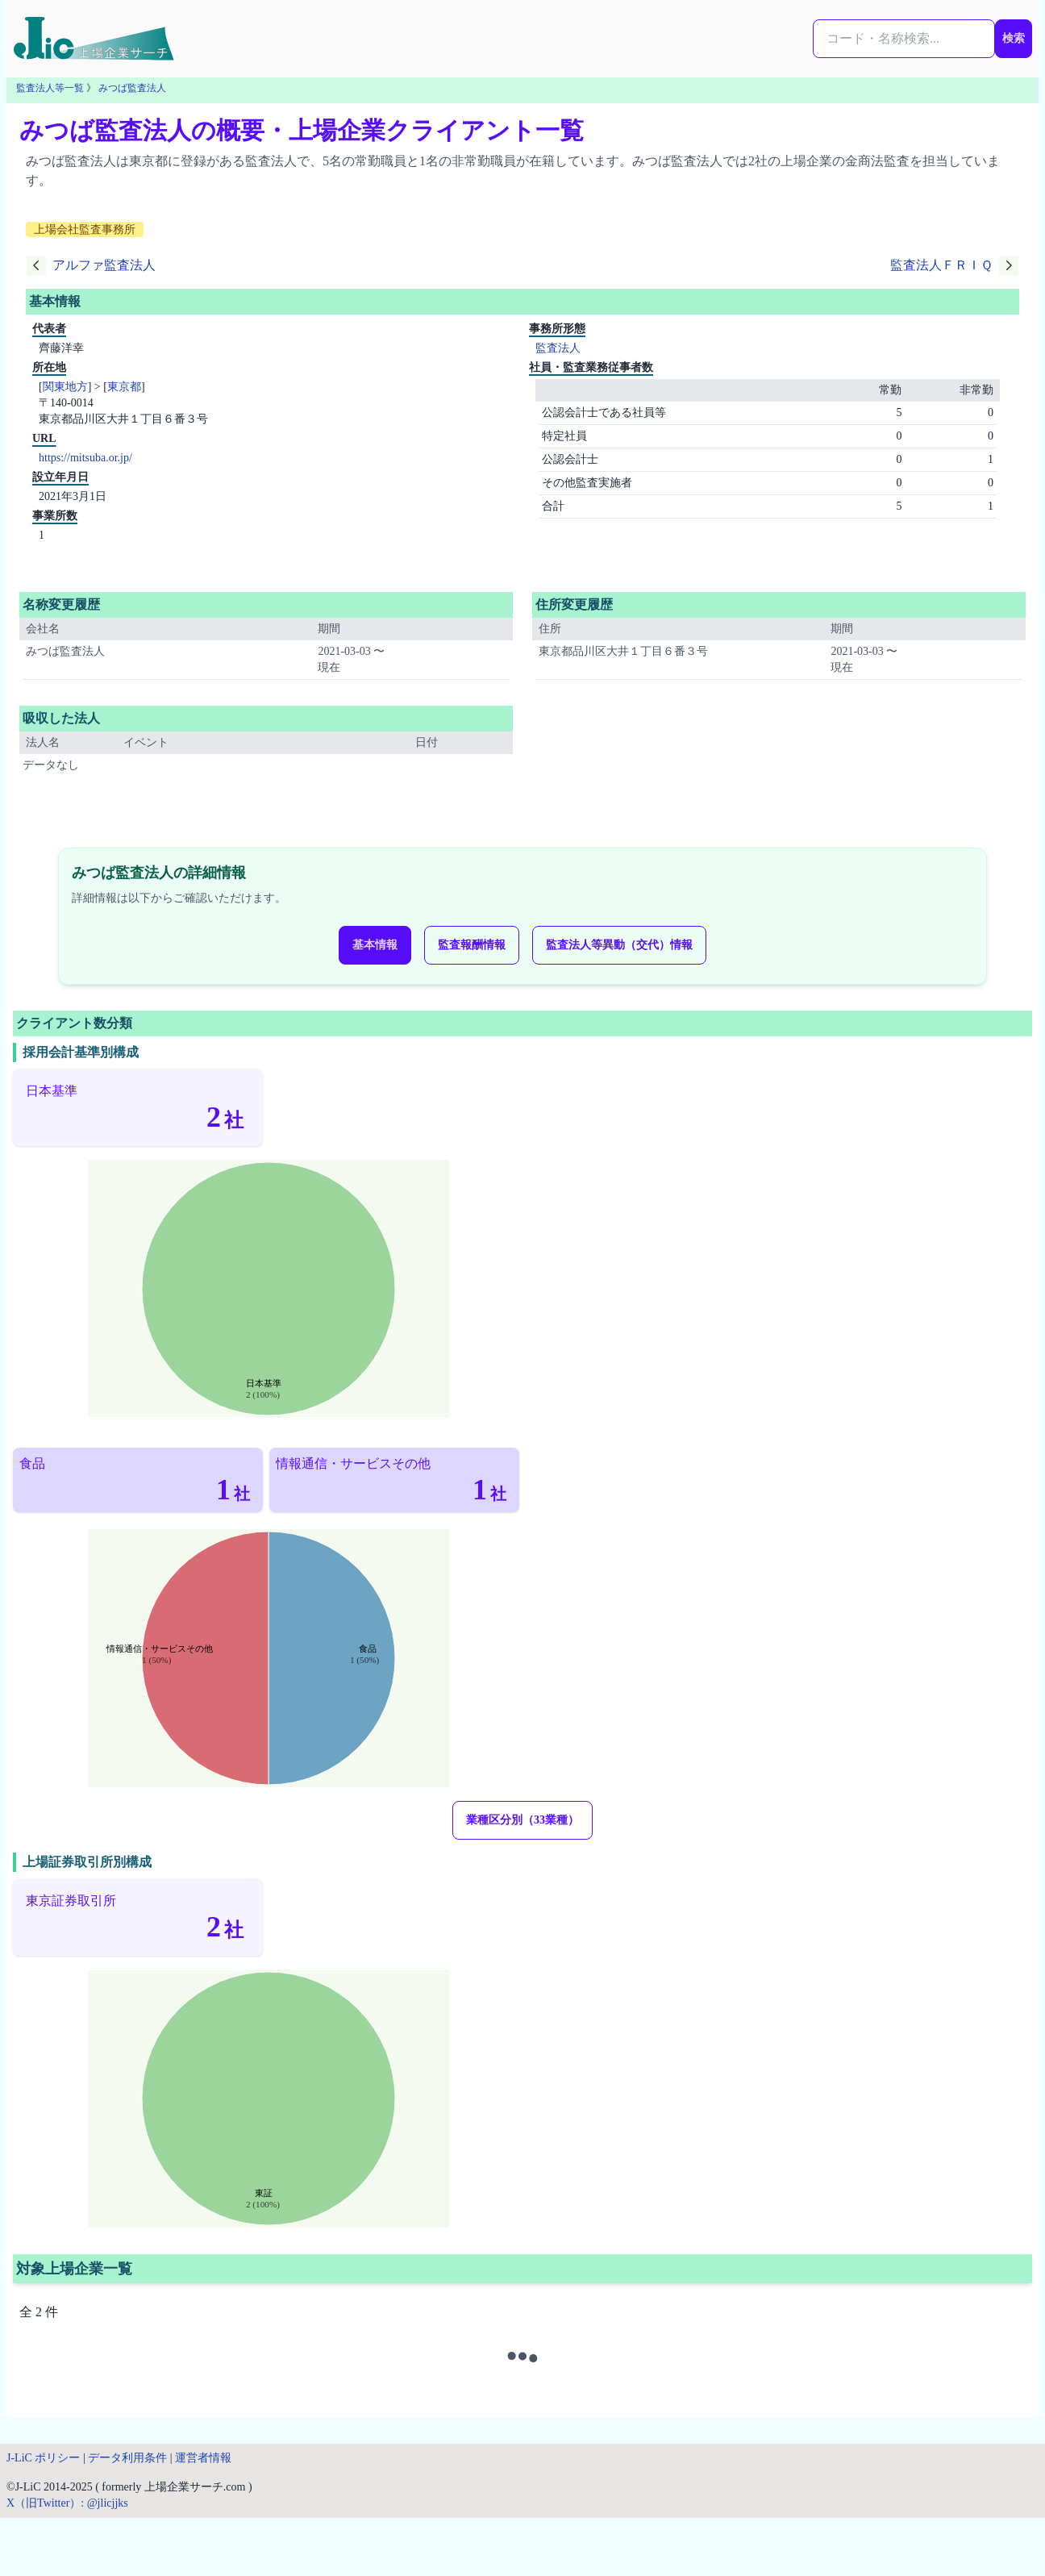  I want to click on [情報通信・サービスその他（1社）], so click(394, 1480).